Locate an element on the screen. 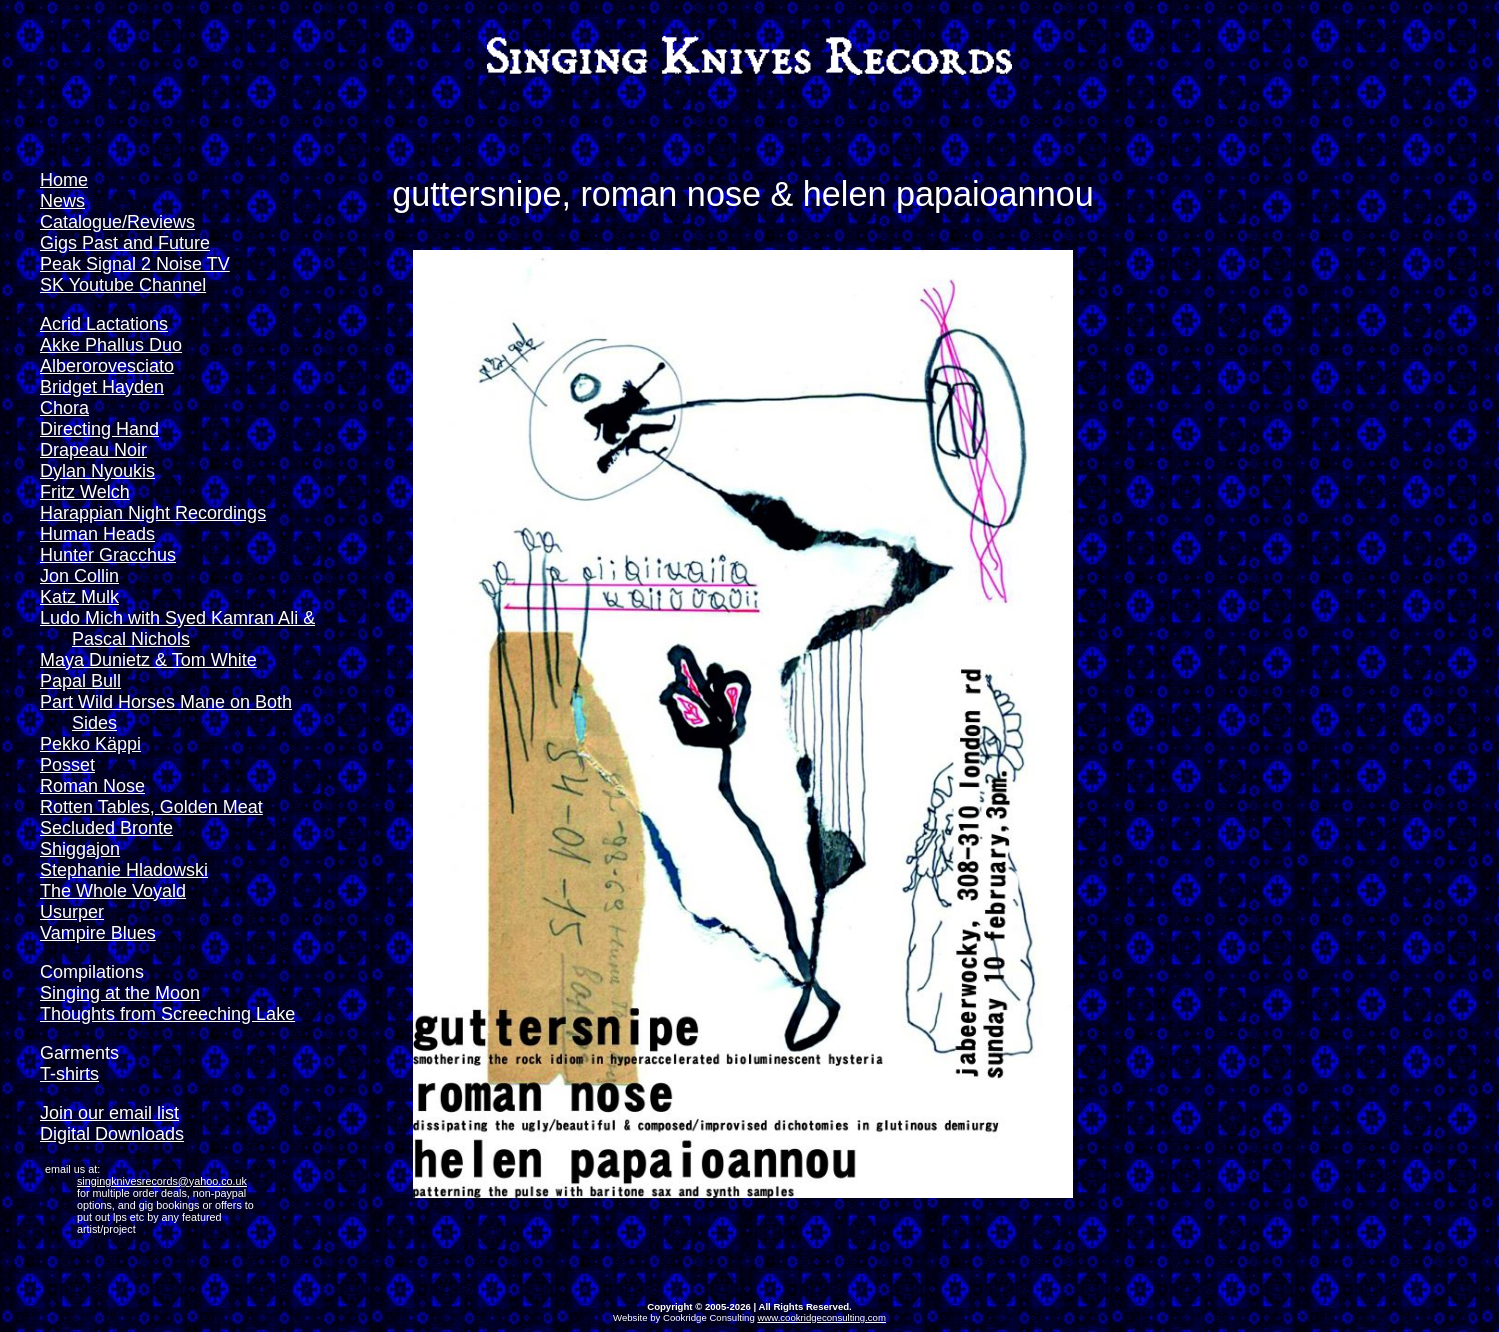  Rotten Tables, Golden Meat is located at coordinates (151, 807).